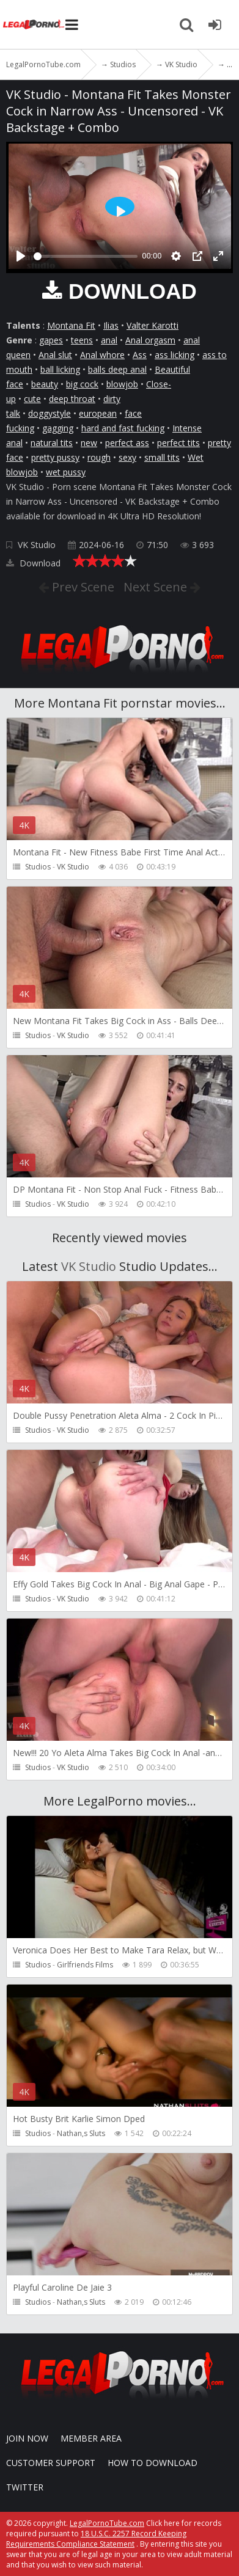 The height and width of the screenshot is (2576, 239). I want to click on wet pussy, so click(66, 472).